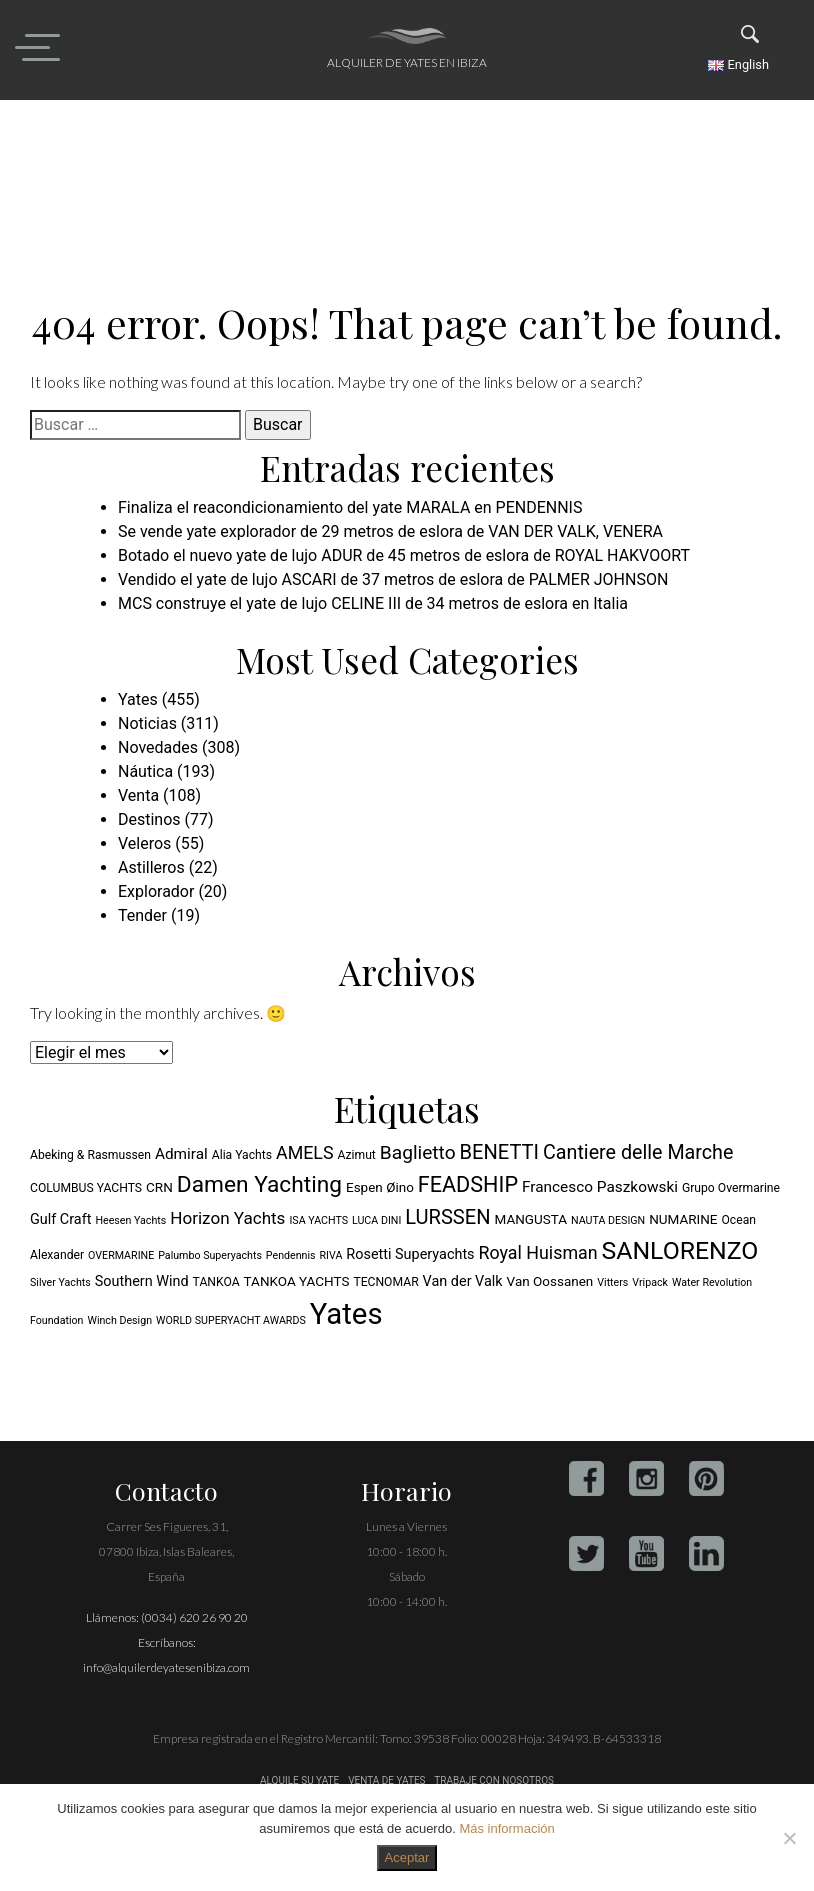  What do you see at coordinates (90, 1155) in the screenshot?
I see `Abeking & Rasmussen [Abeking & Rasmussen (5 elementos)]` at bounding box center [90, 1155].